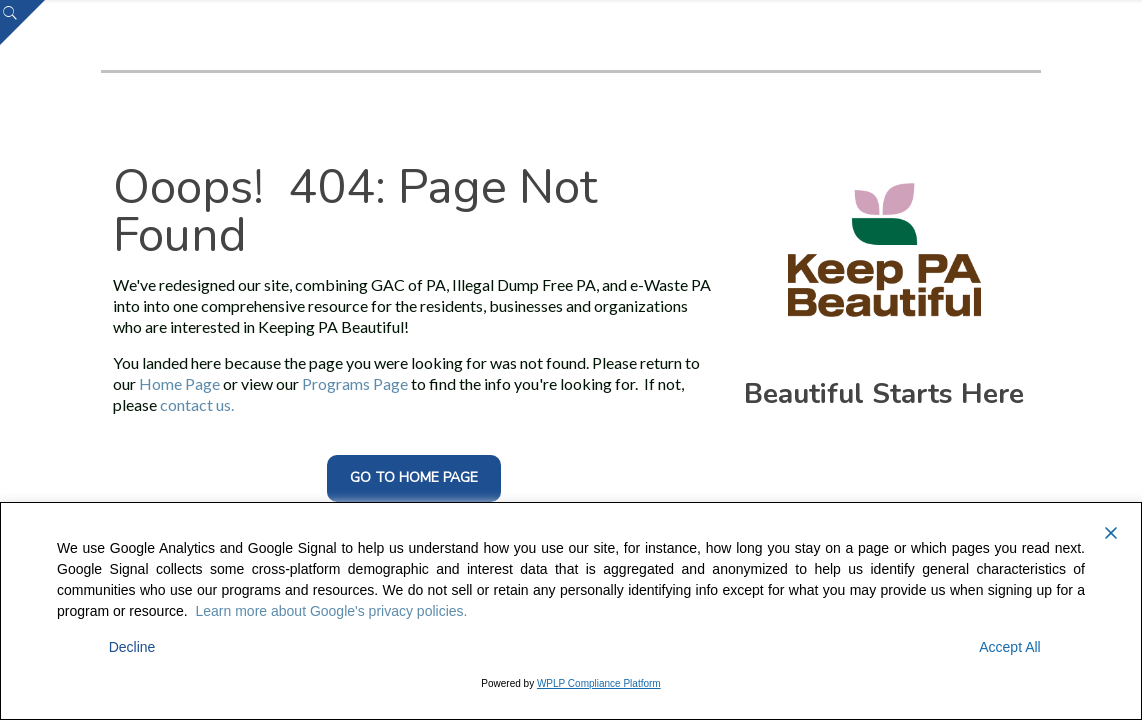 This screenshot has width=1142, height=720. What do you see at coordinates (332, 611) in the screenshot?
I see `Learn more about Google's privacy policies.` at bounding box center [332, 611].